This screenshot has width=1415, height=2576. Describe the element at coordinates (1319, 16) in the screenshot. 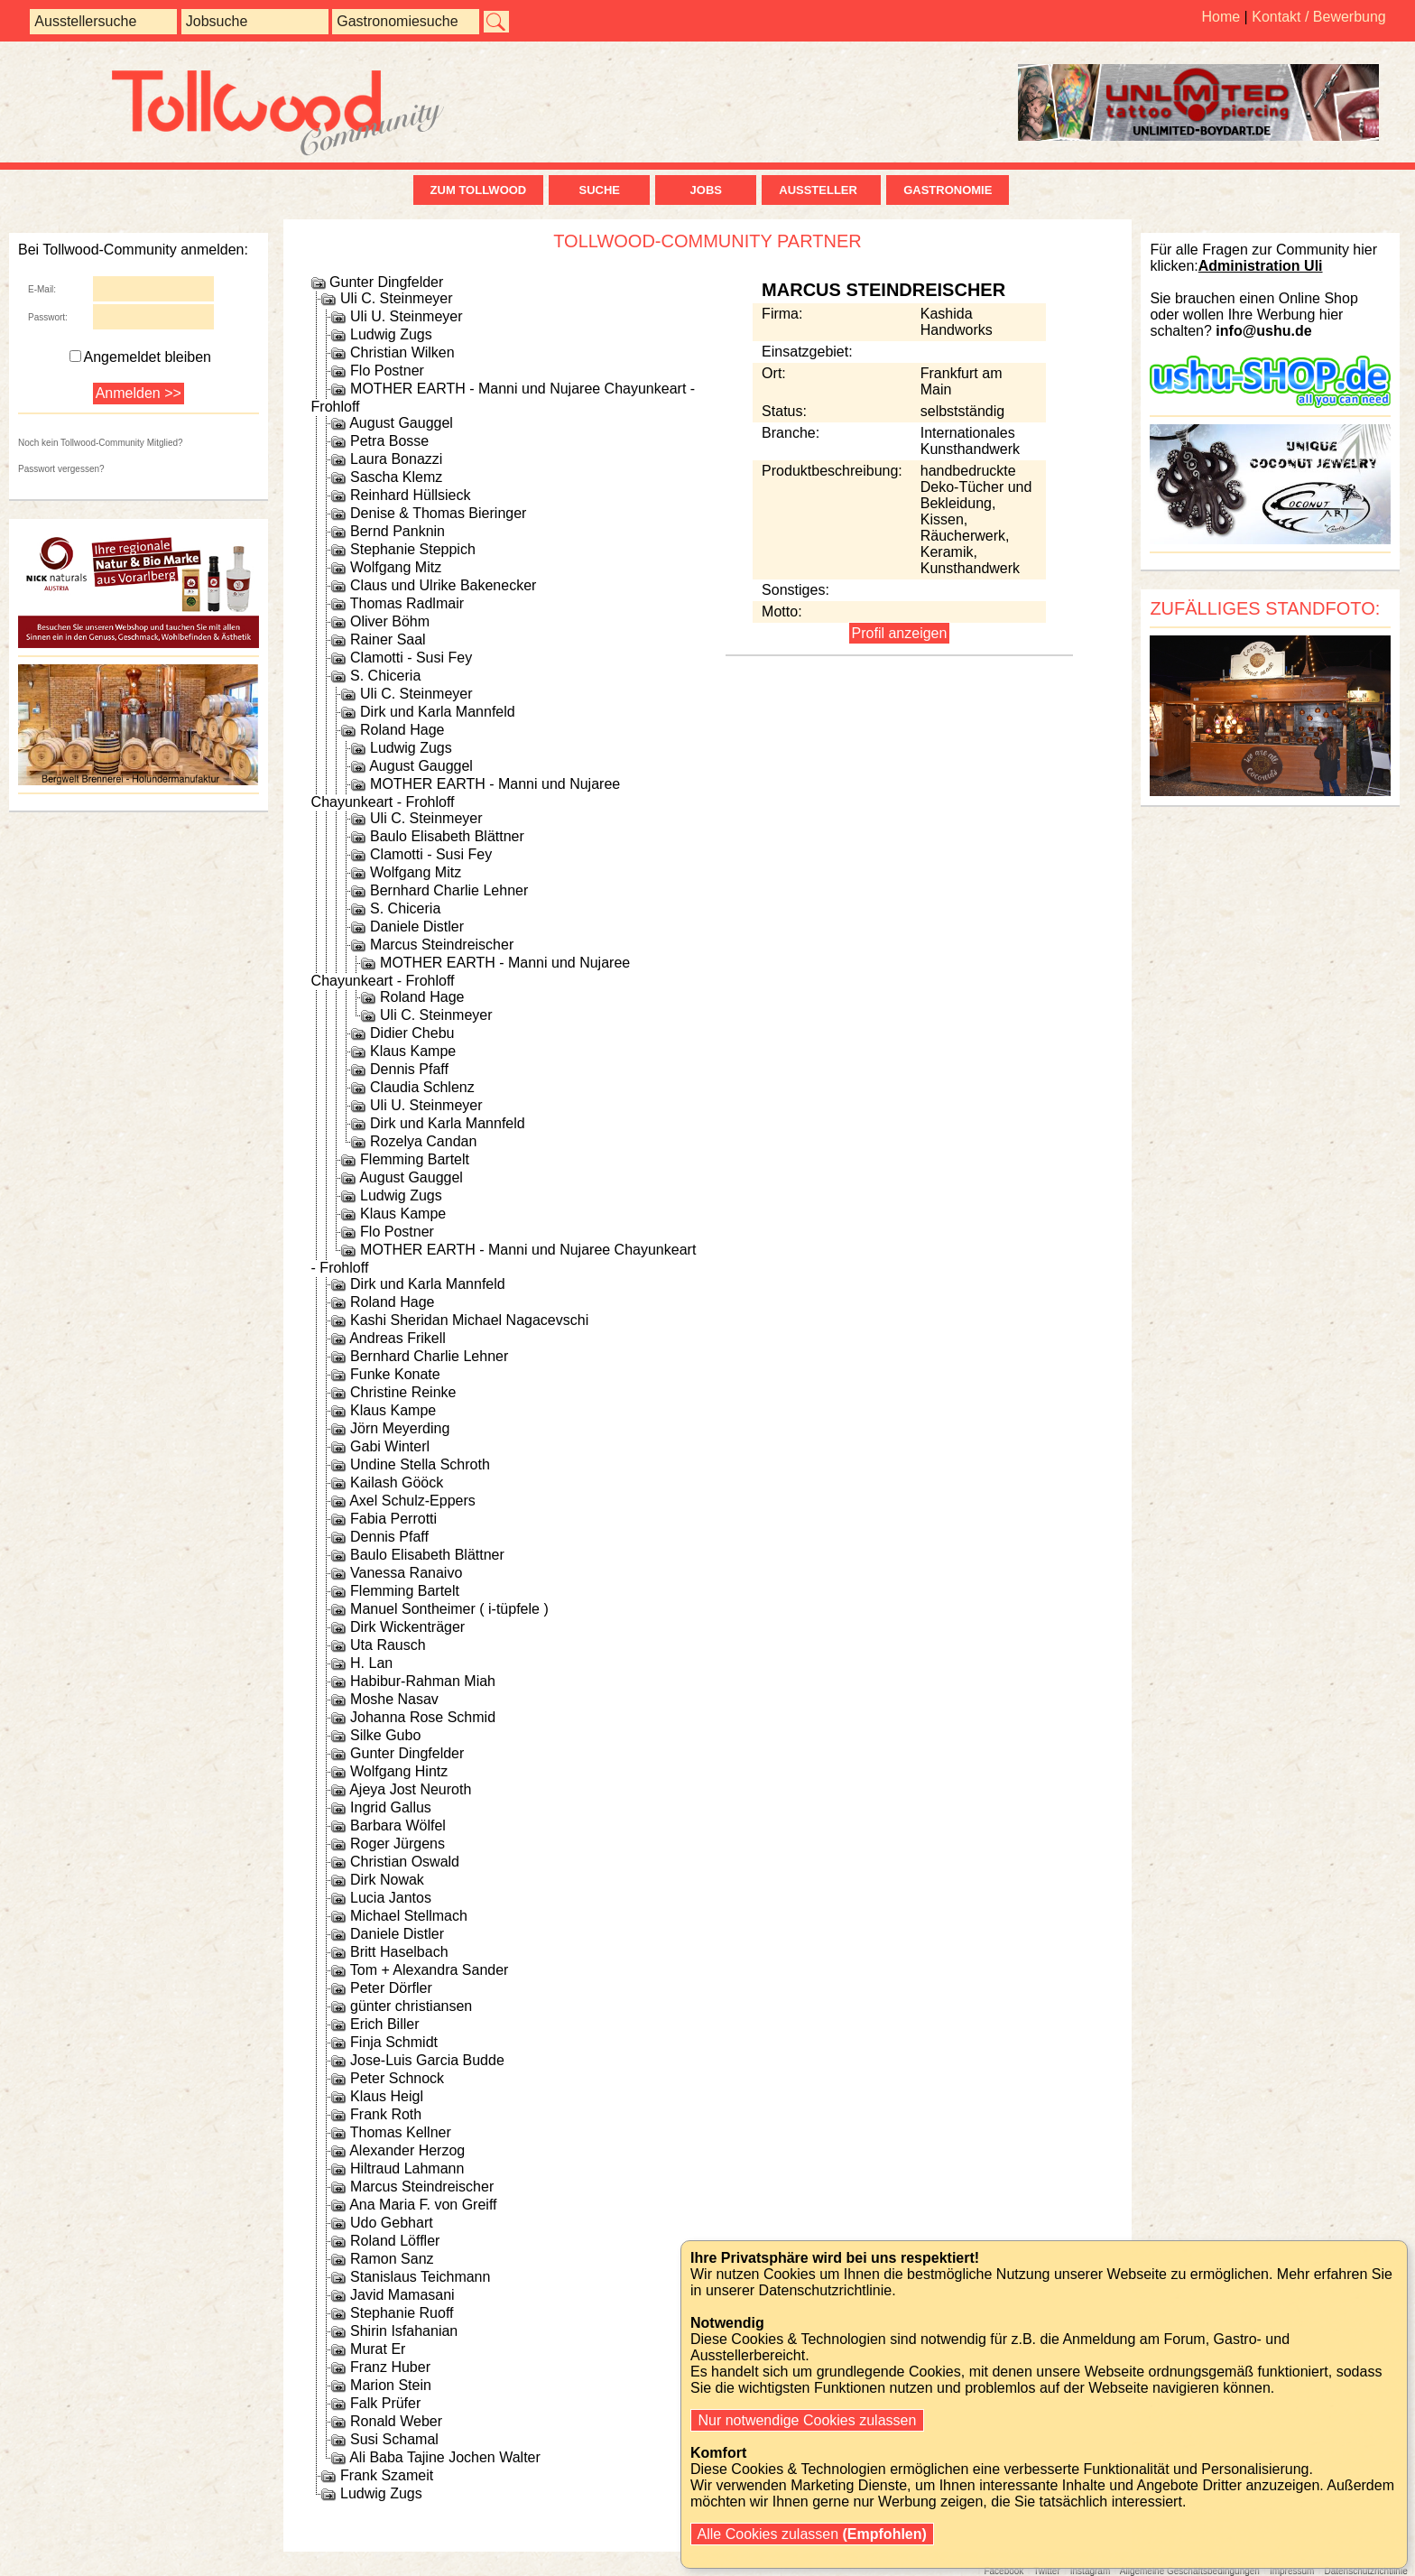

I see `Kontakt / Bewerbung` at that location.